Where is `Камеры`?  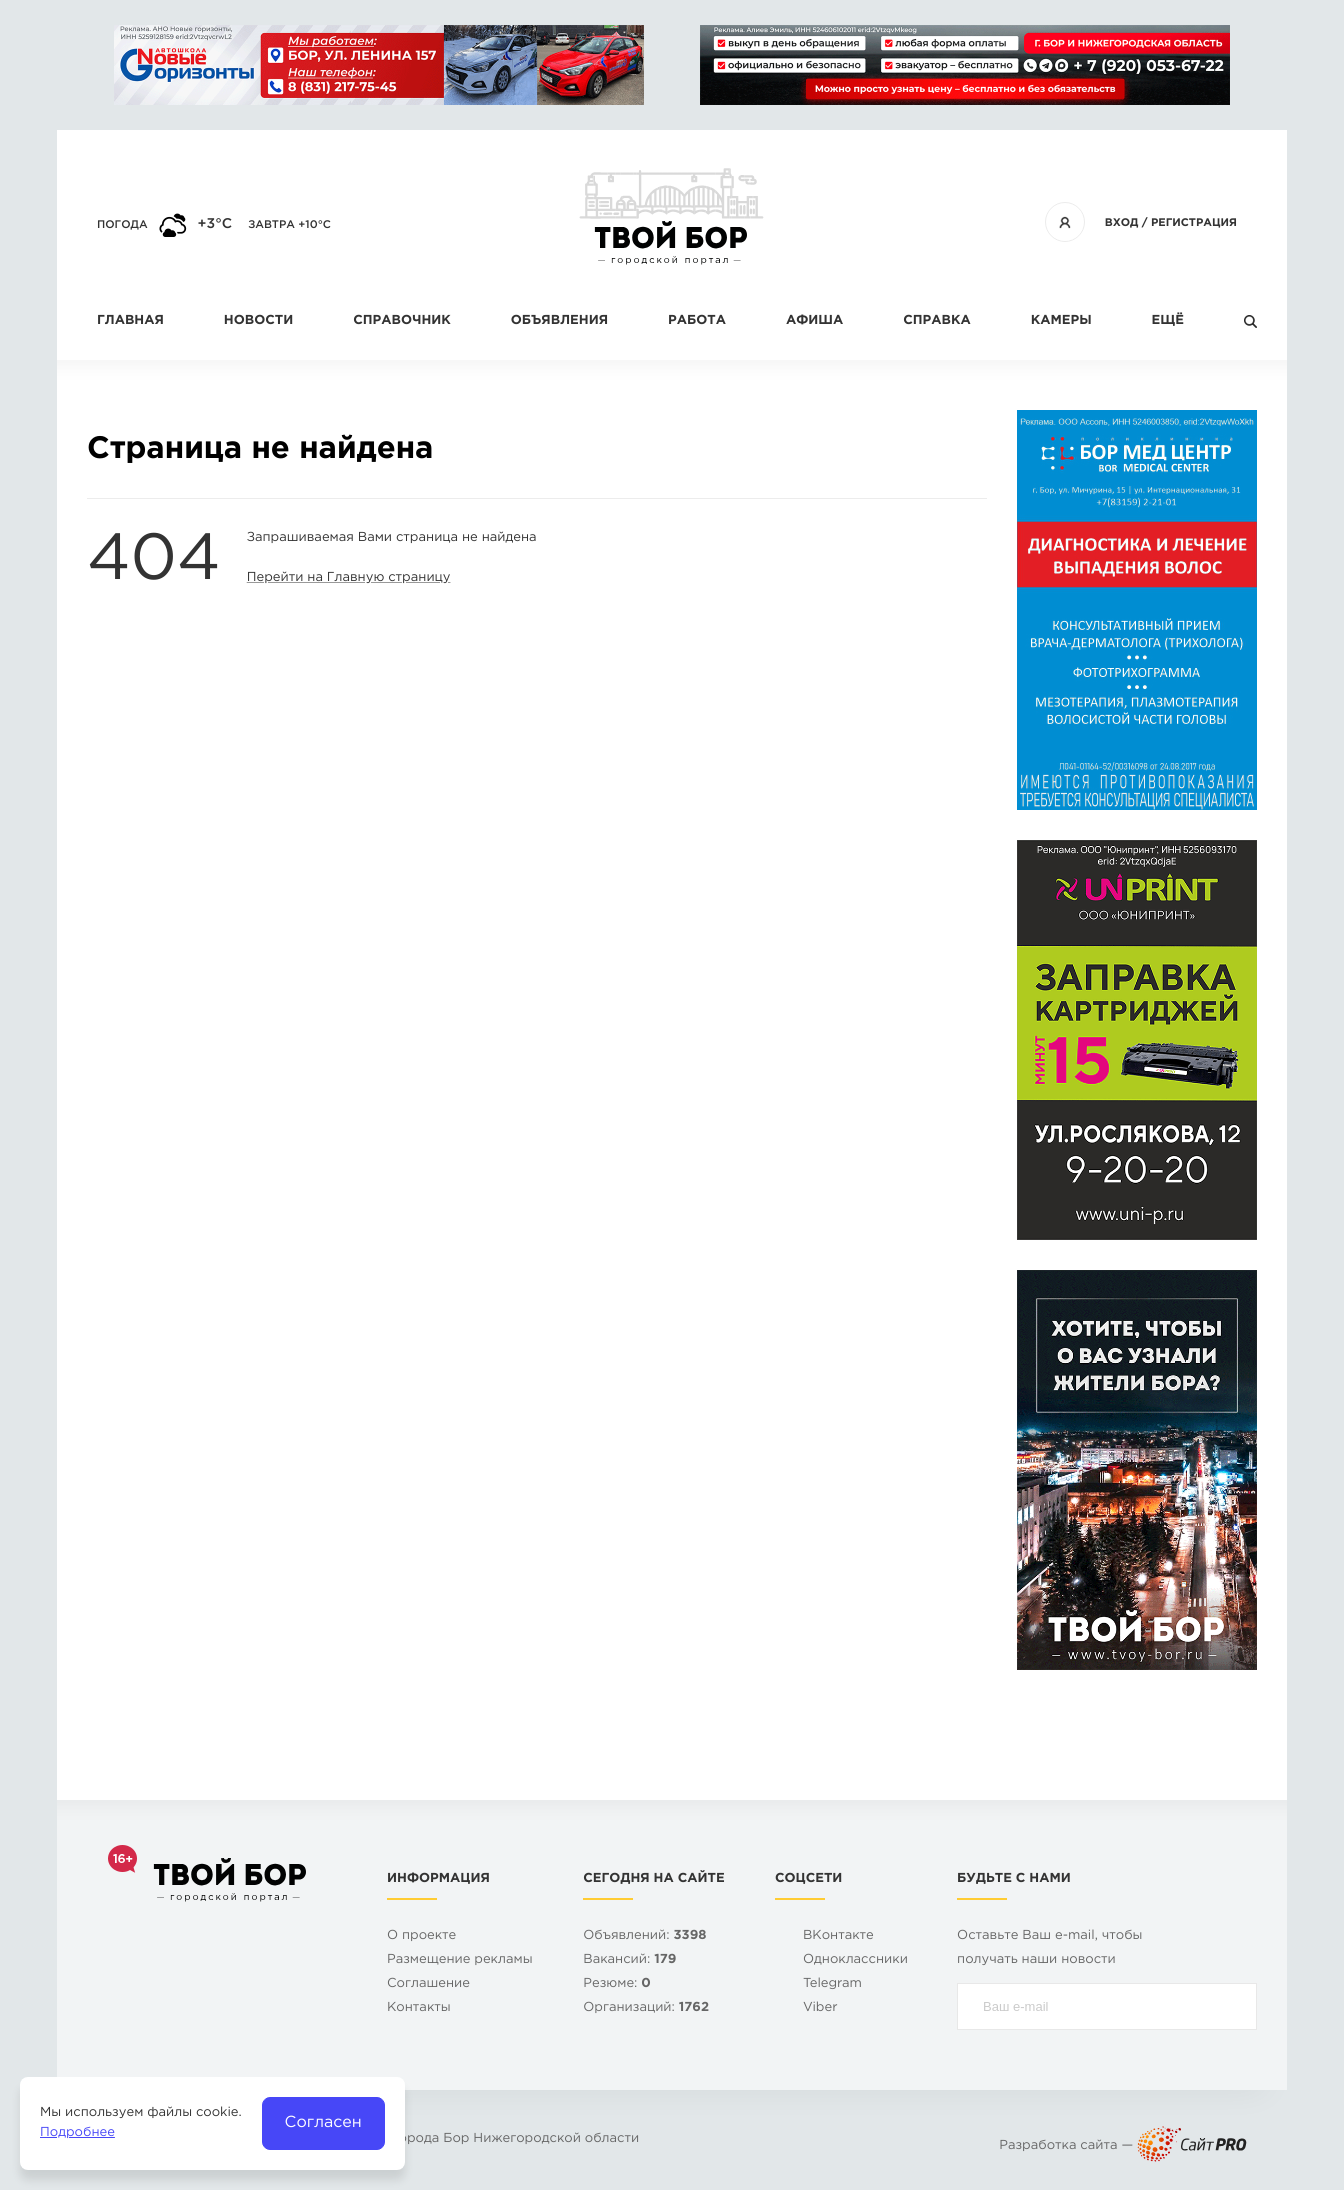
Камеры is located at coordinates (1061, 321).